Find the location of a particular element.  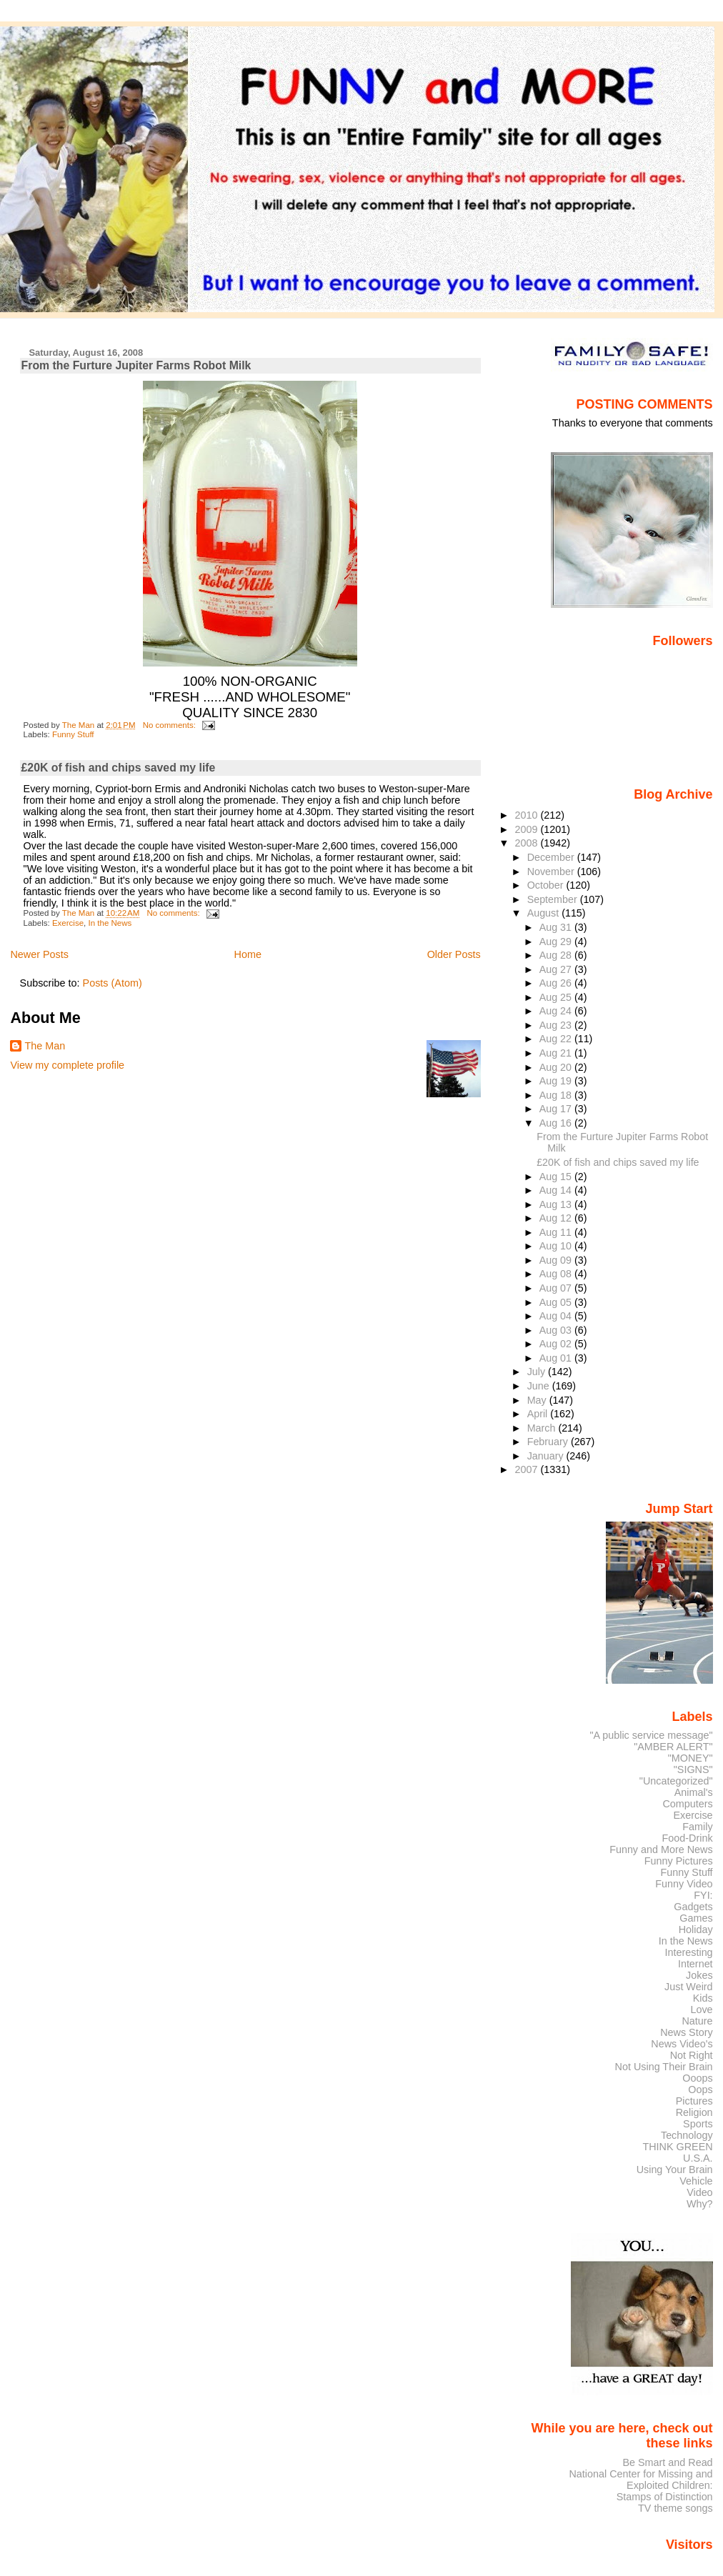

Aug 09 is located at coordinates (556, 1260).